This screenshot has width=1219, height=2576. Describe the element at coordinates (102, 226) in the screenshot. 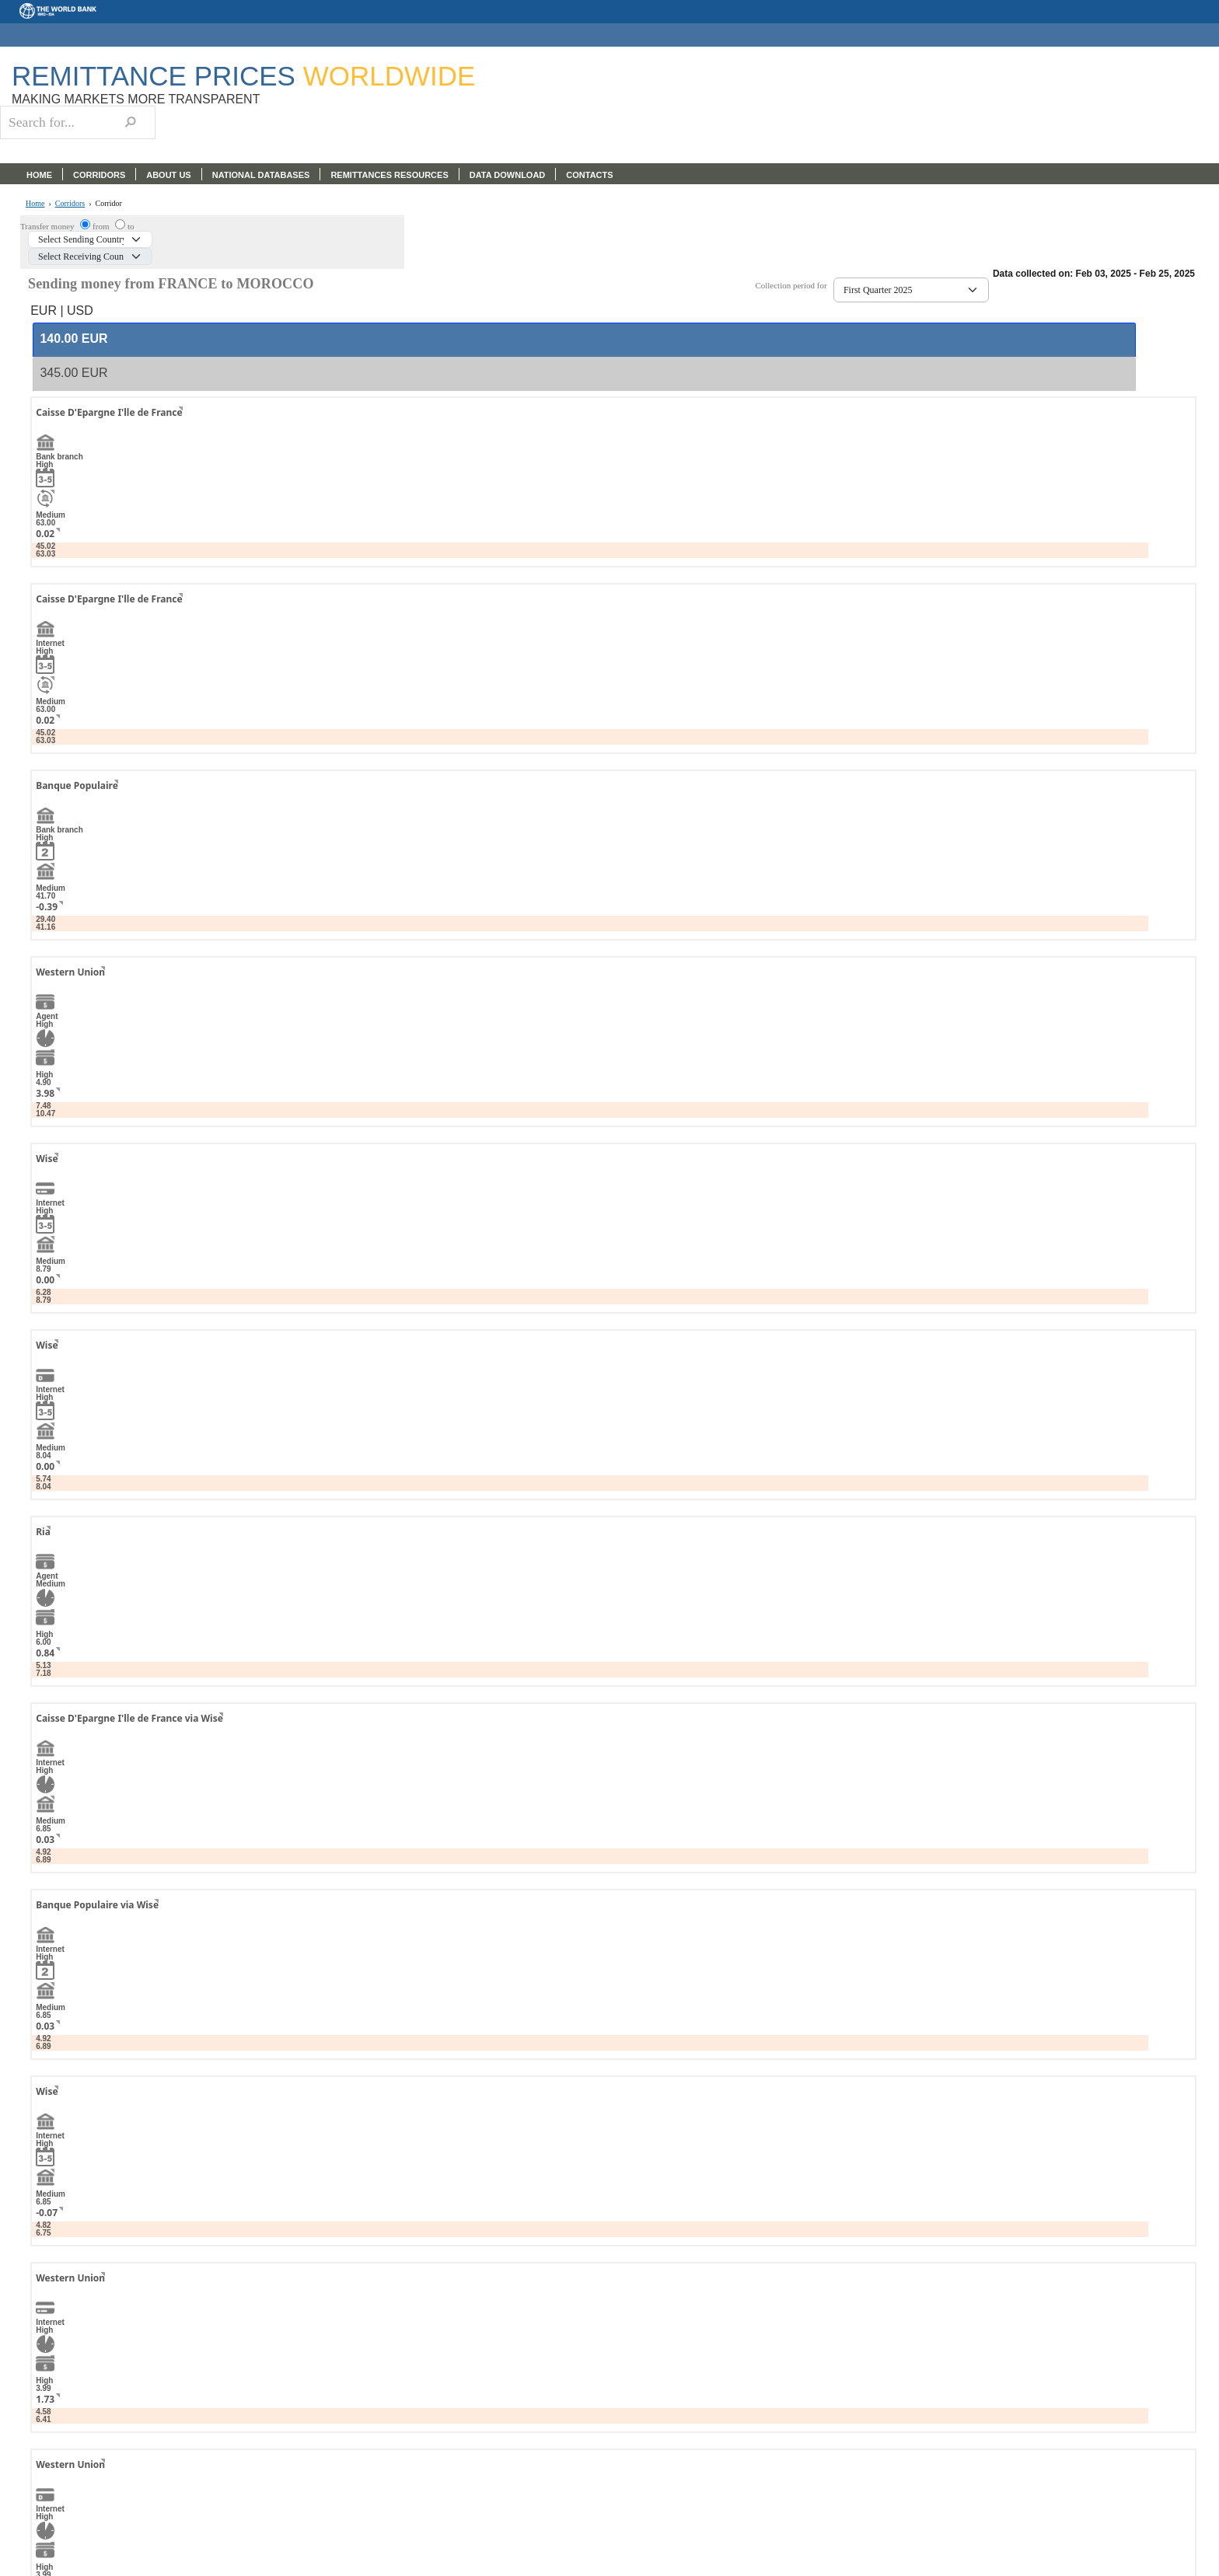

I see `from` at that location.